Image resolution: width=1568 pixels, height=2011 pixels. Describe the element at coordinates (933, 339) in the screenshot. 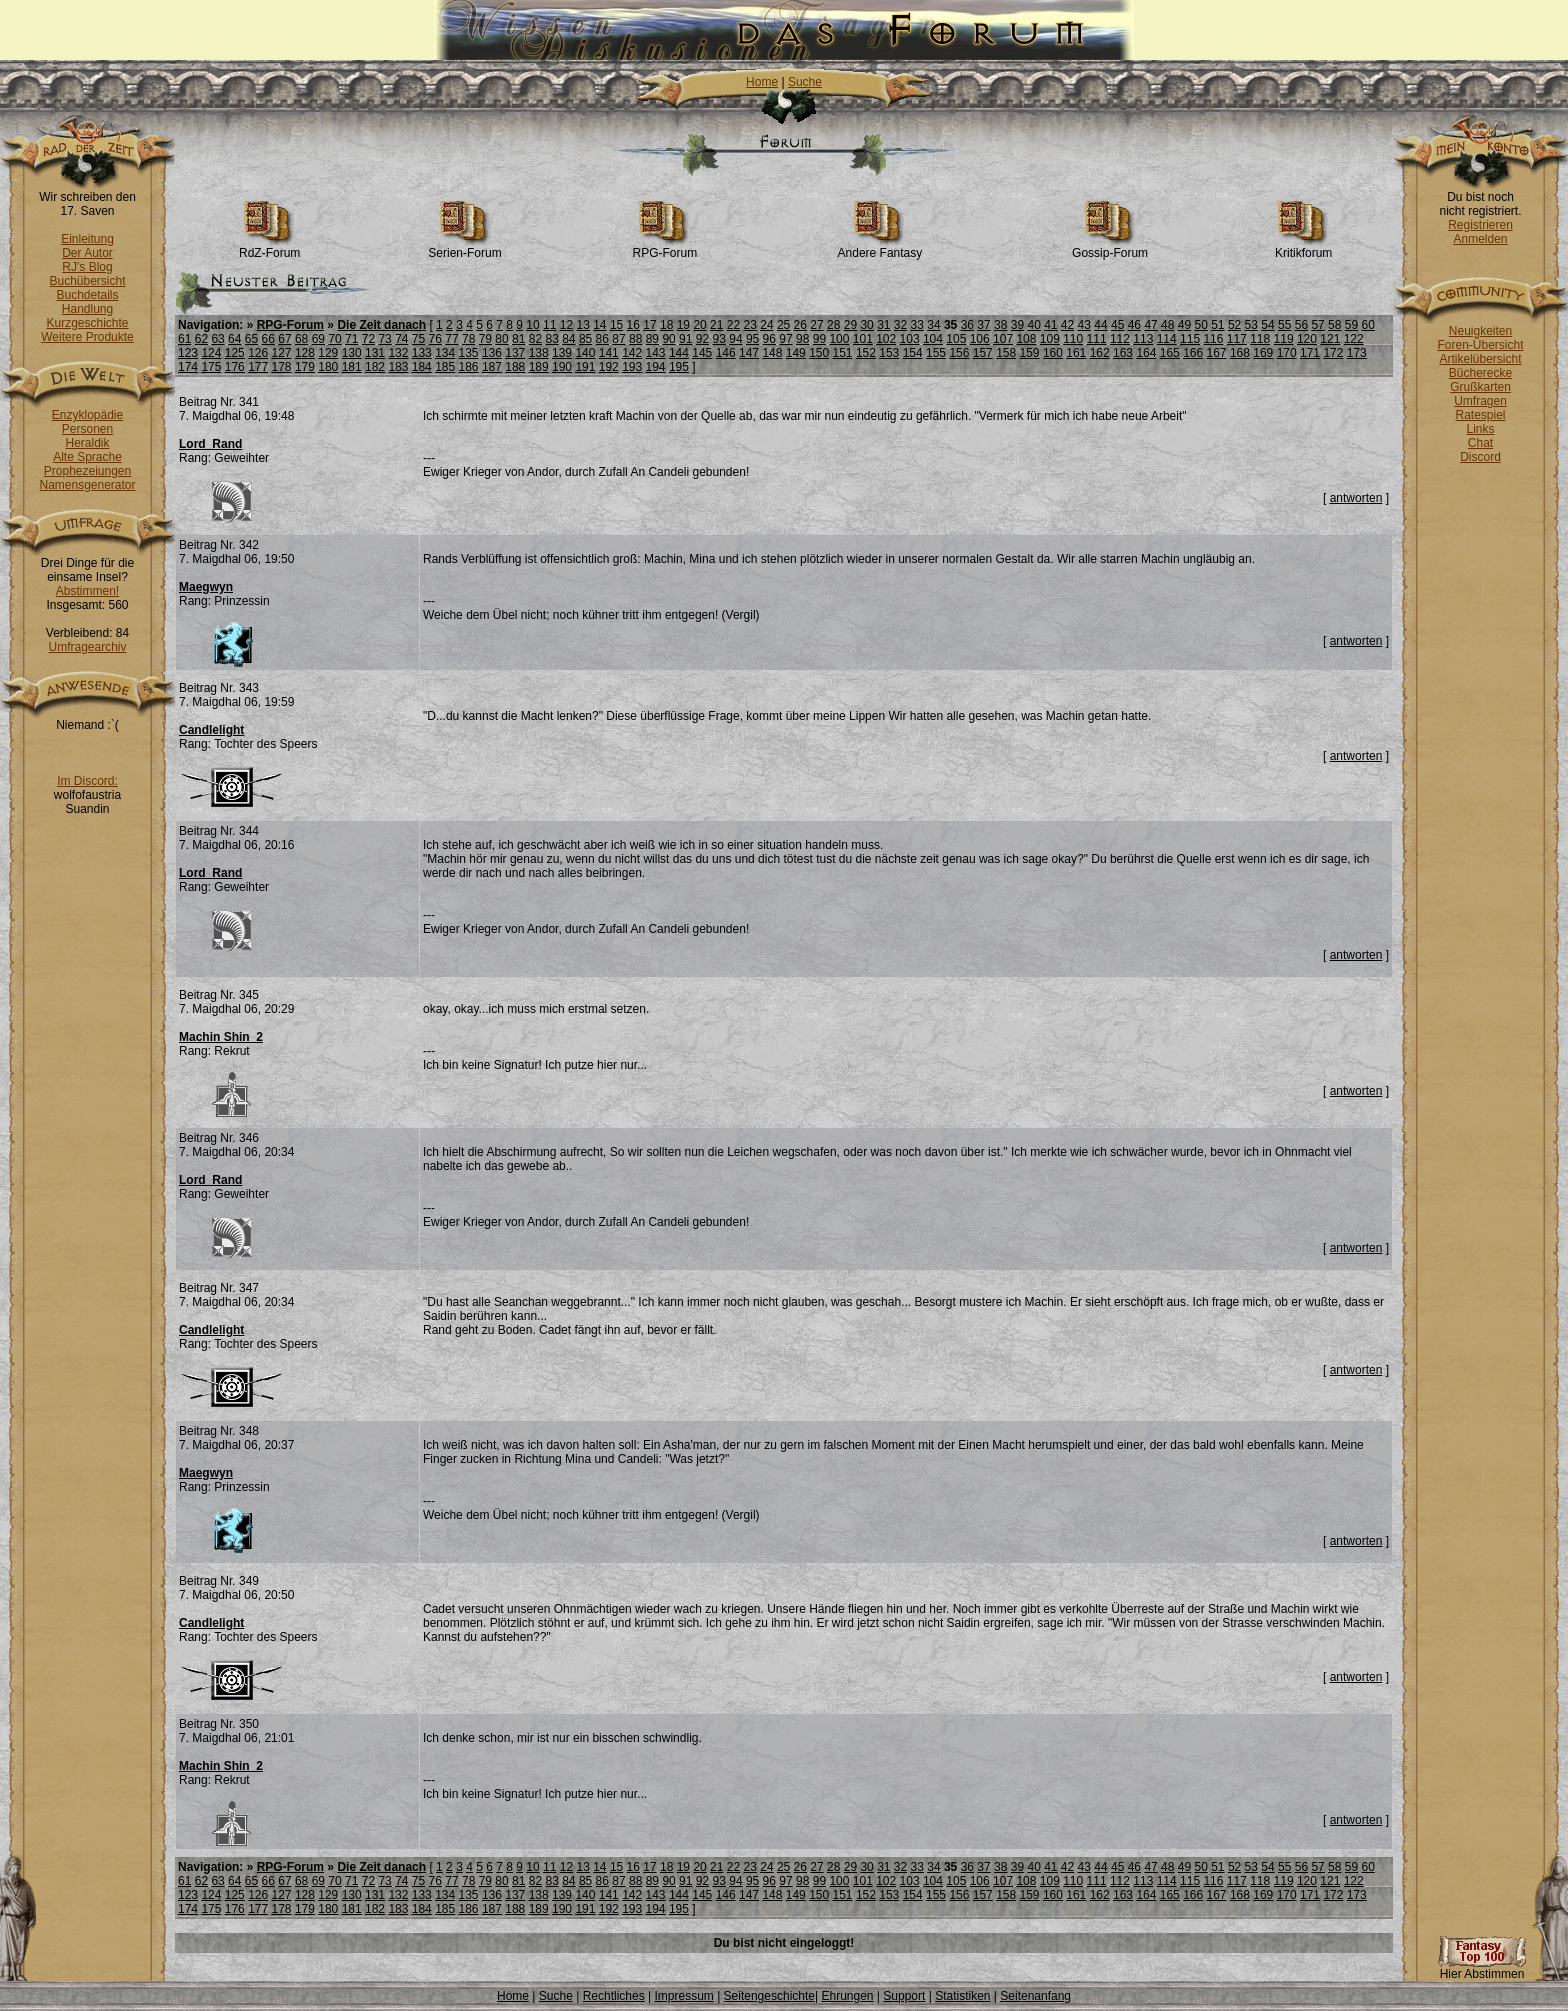

I see `104` at that location.